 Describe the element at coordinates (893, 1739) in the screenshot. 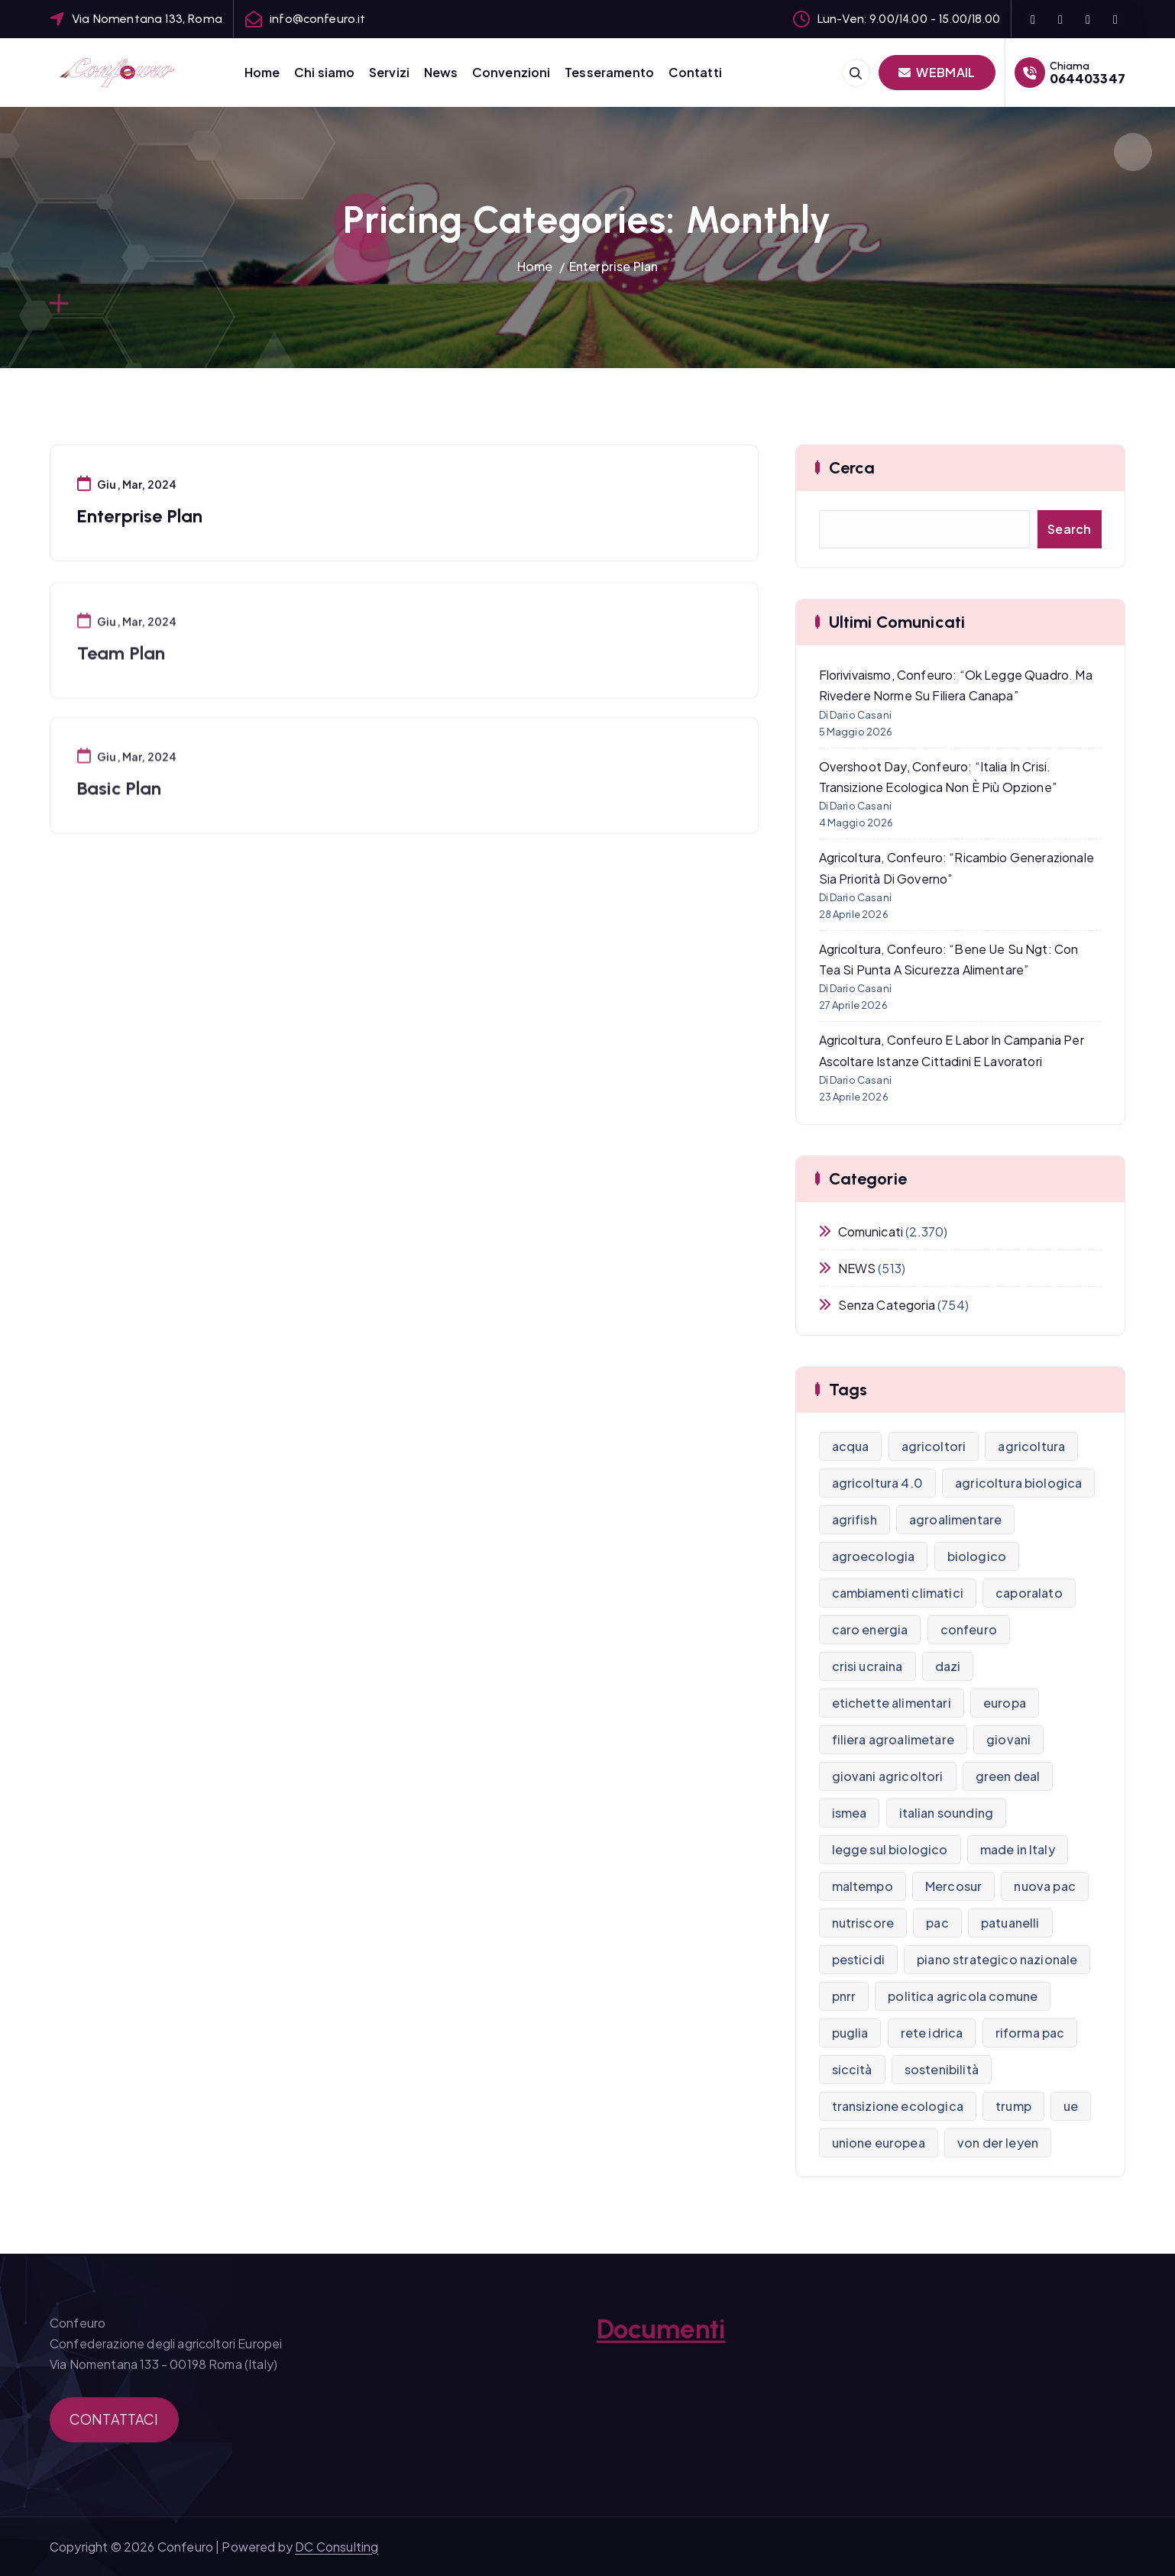

I see `filiera agroalimetare [filiera agroalimetare (7 elementi)]` at that location.